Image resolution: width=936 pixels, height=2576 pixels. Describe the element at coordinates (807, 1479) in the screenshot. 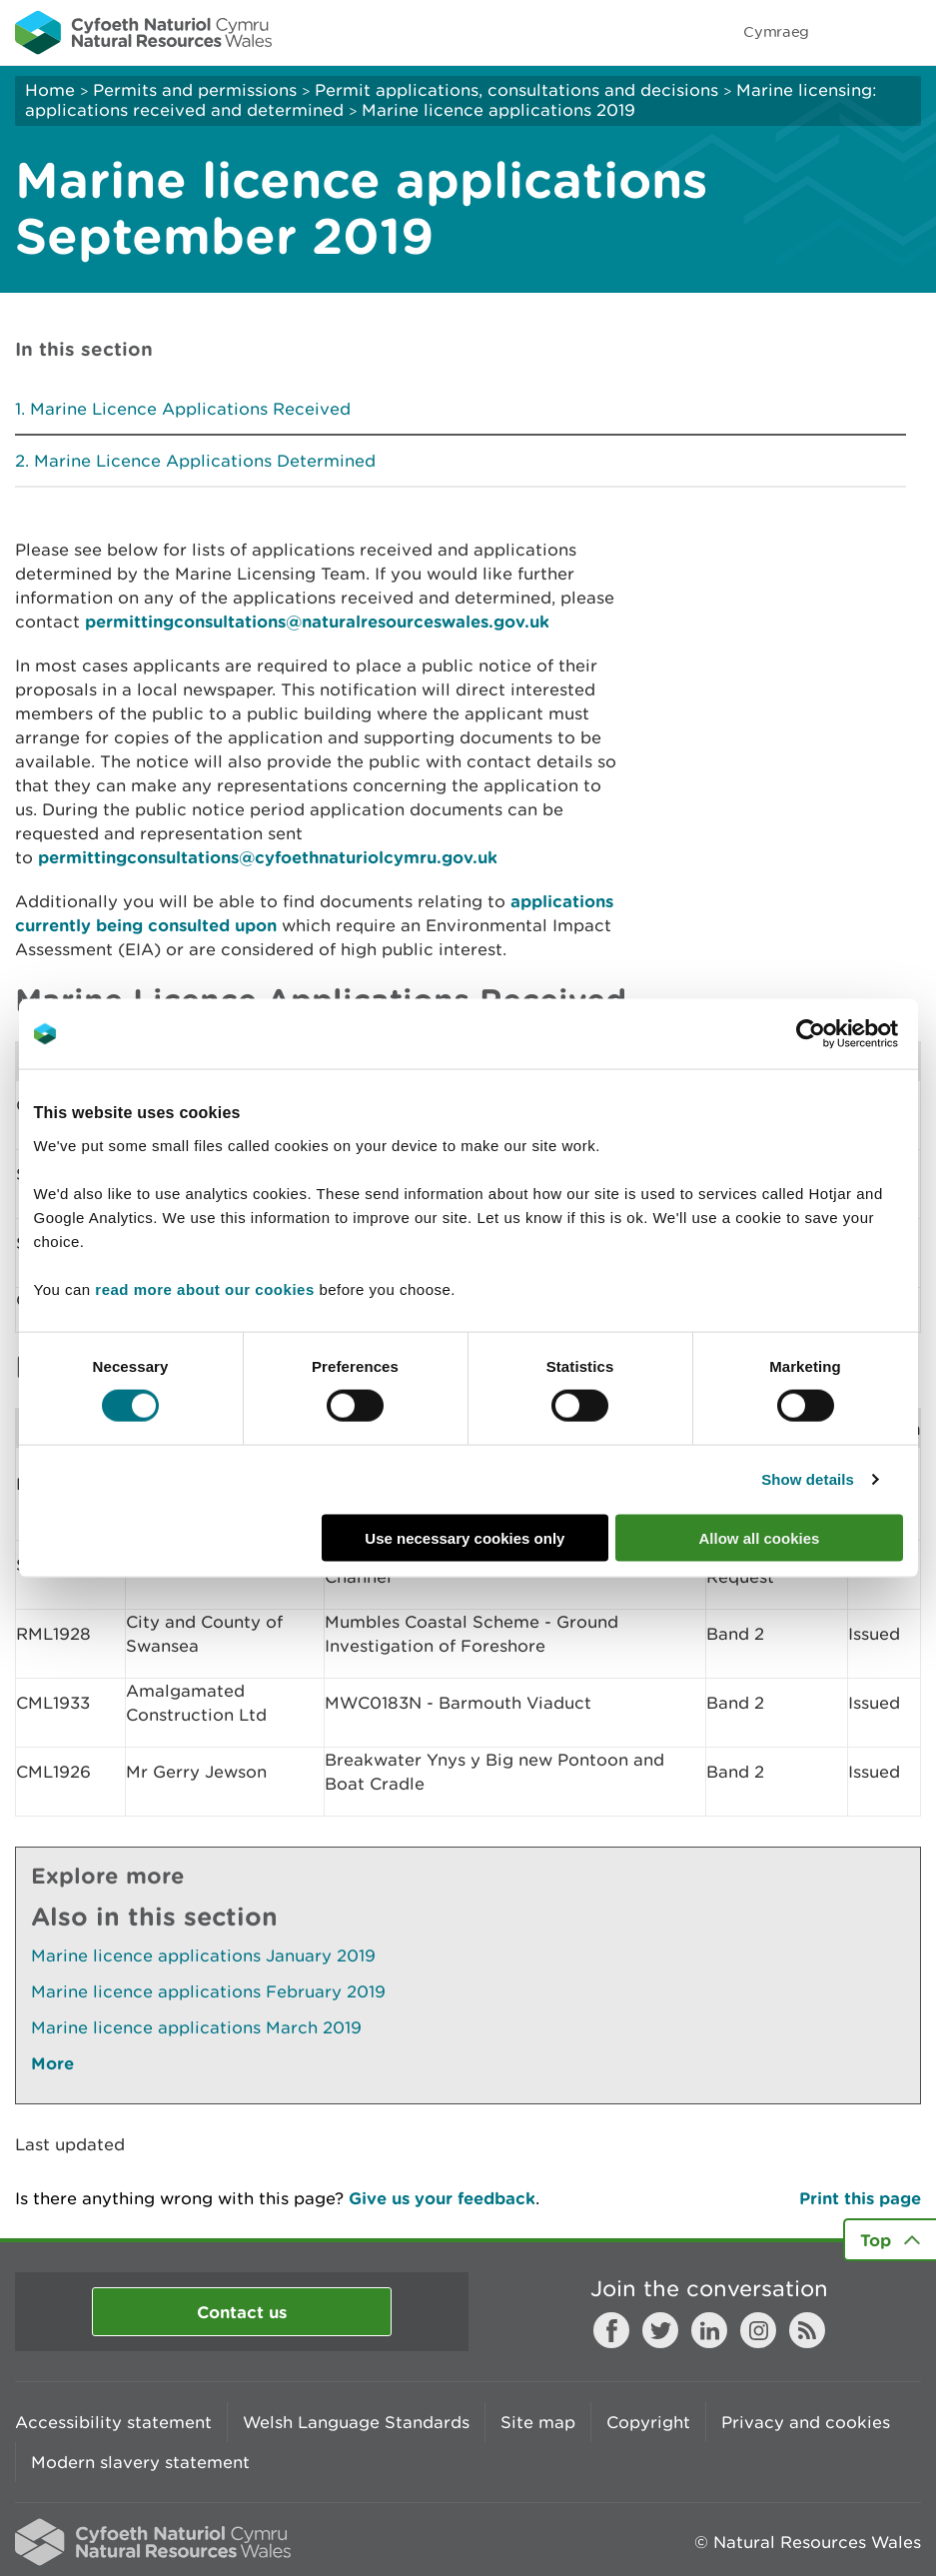

I see `Show details` at that location.